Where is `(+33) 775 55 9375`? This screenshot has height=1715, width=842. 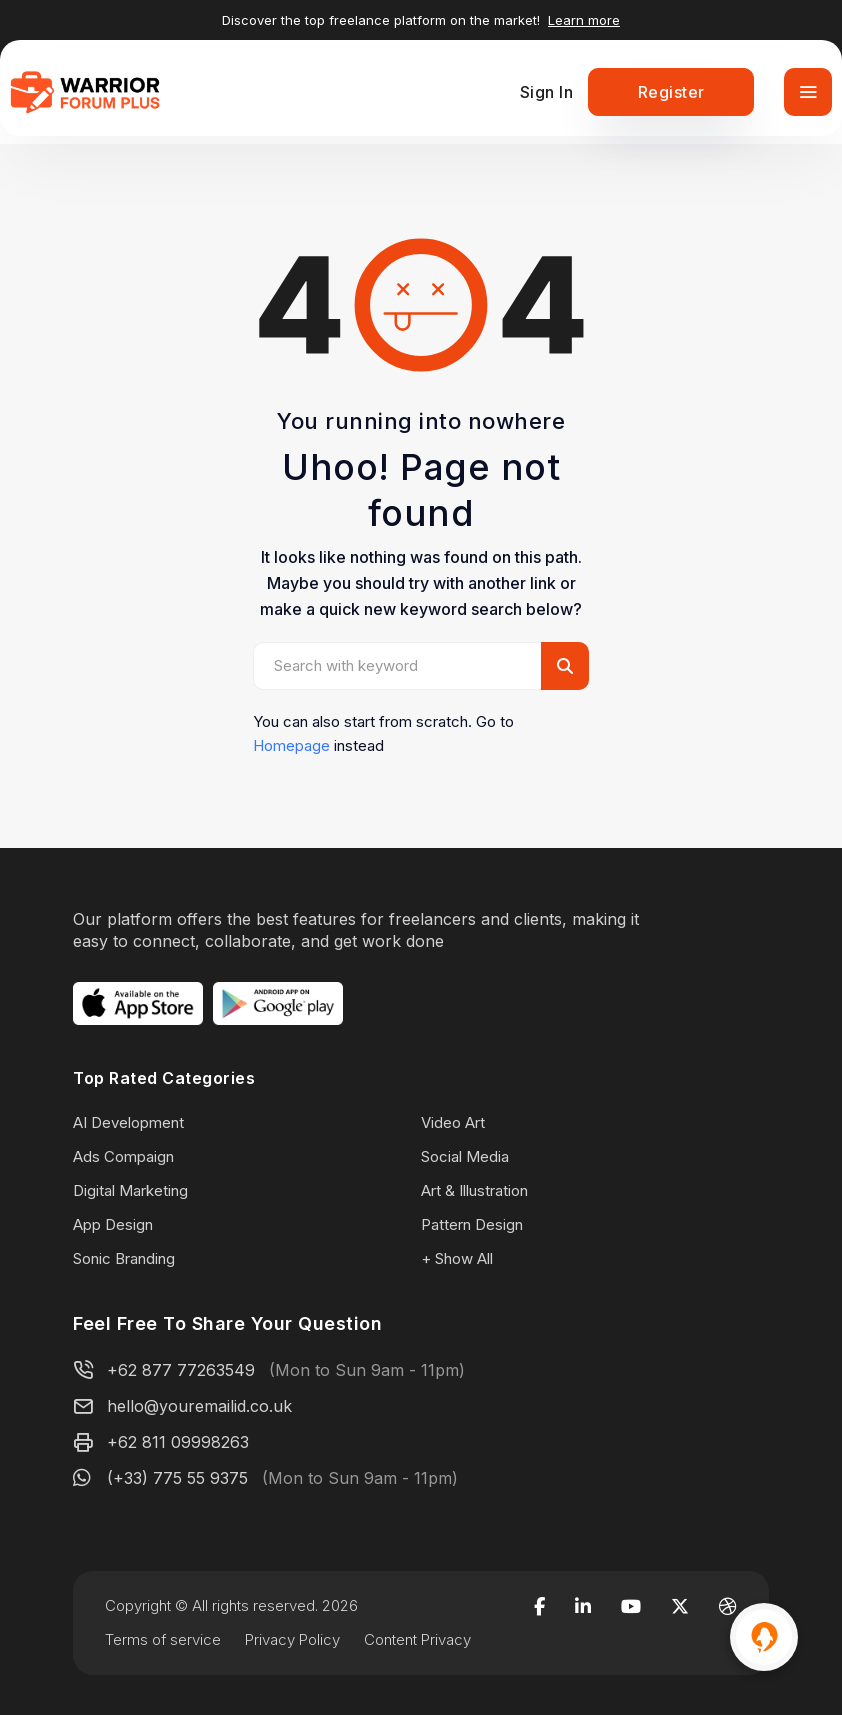
(+33) 775 55 9375 is located at coordinates (177, 1478).